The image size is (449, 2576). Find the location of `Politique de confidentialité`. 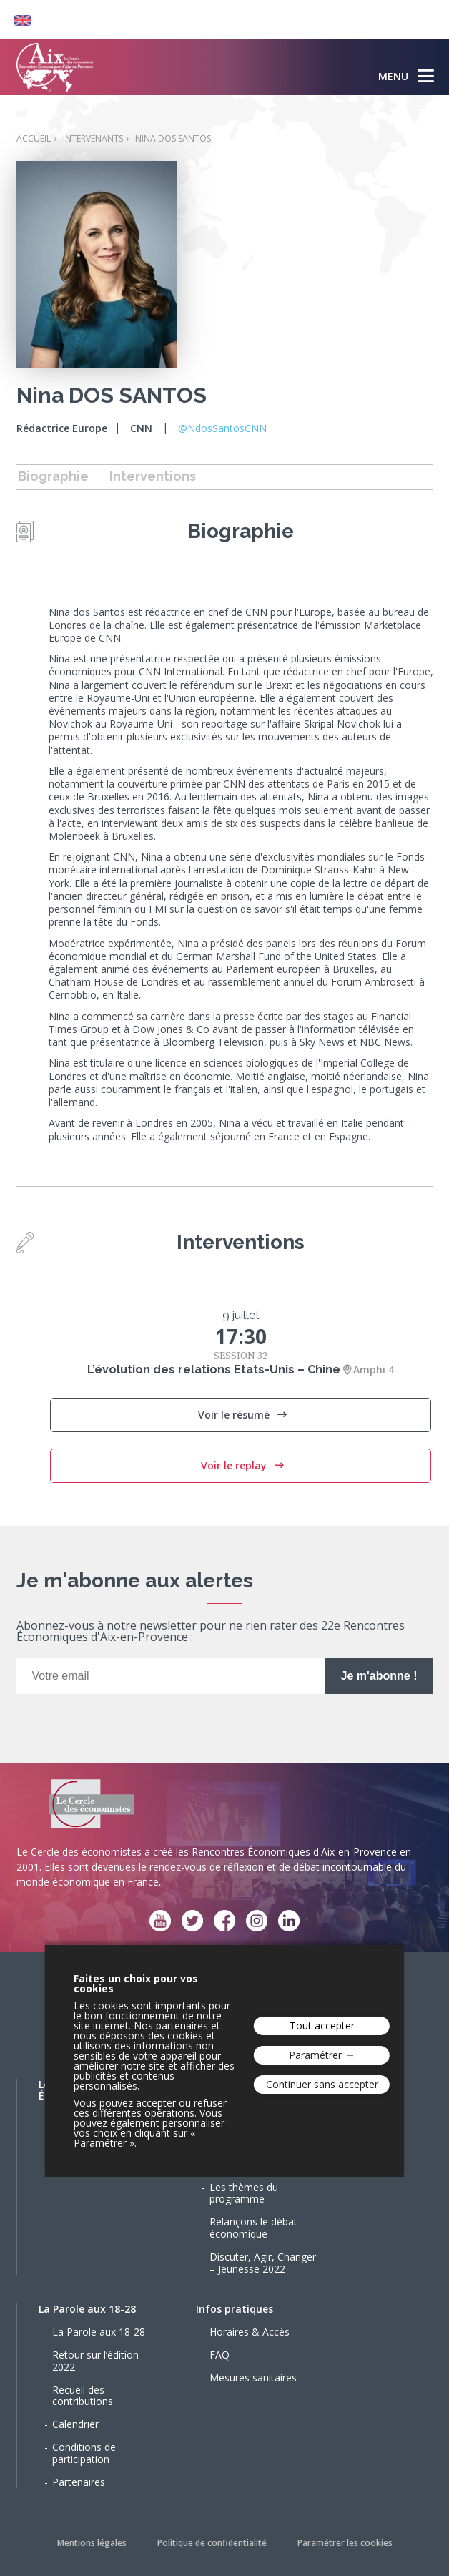

Politique de confidentialité is located at coordinates (212, 2543).